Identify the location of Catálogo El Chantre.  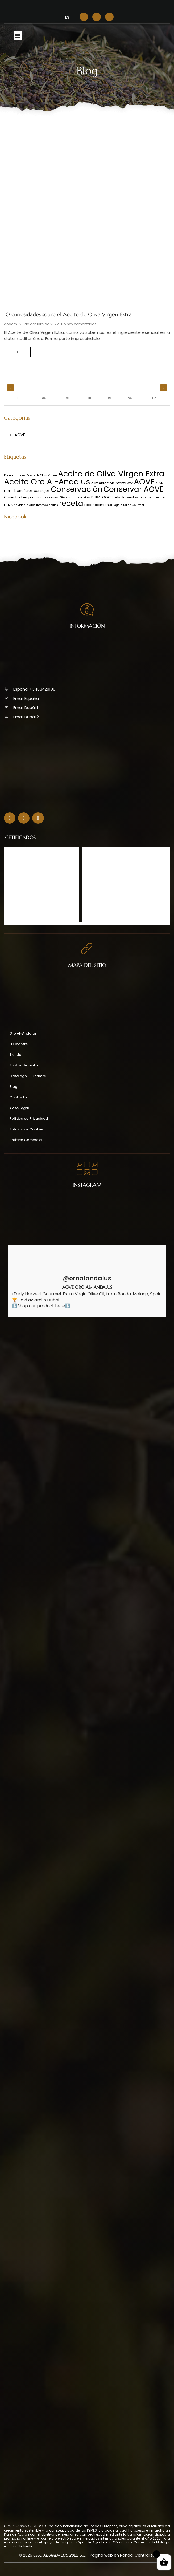
(27, 1075).